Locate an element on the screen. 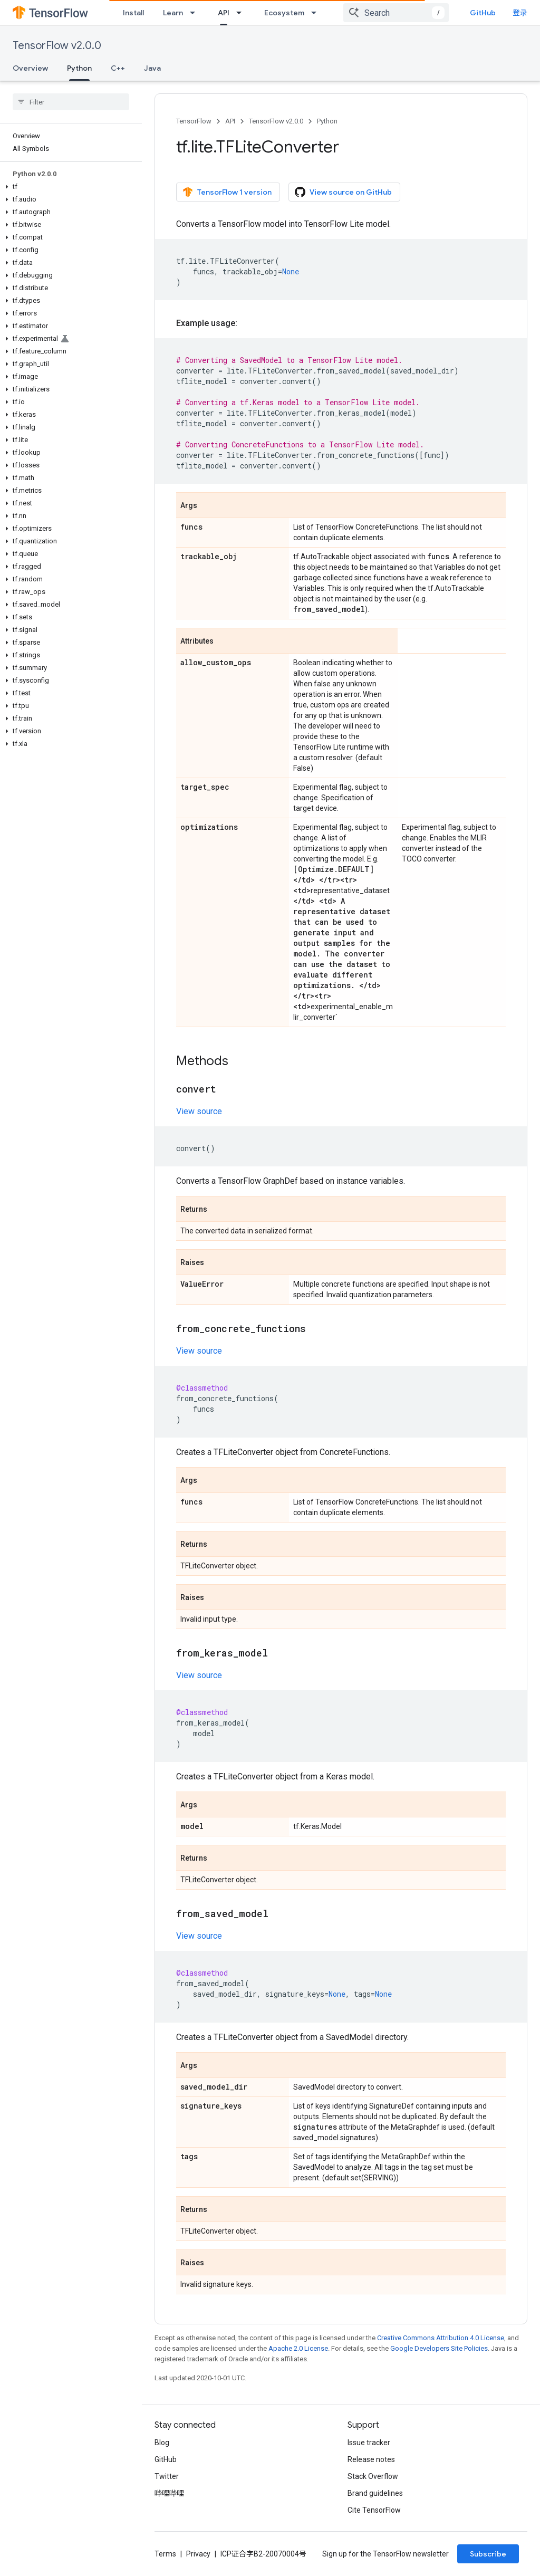  Brand guidelines is located at coordinates (375, 2493).